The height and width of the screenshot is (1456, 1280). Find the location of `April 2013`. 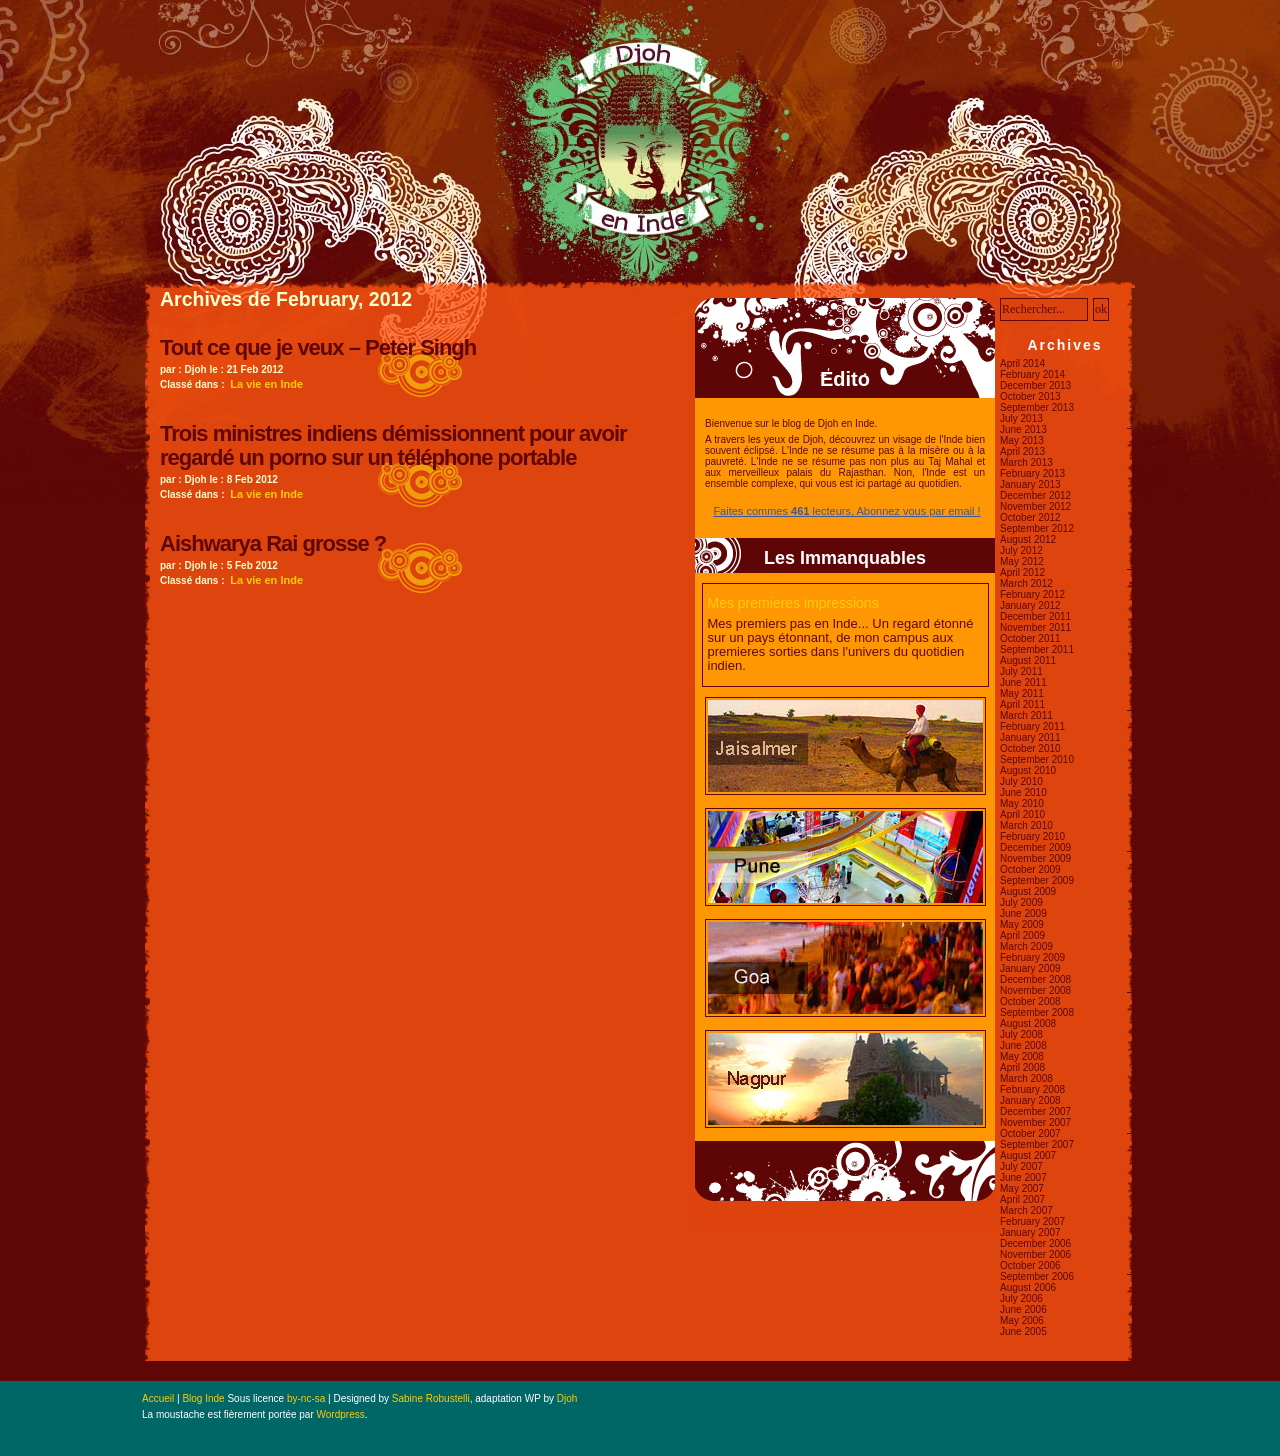

April 2013 is located at coordinates (1022, 451).